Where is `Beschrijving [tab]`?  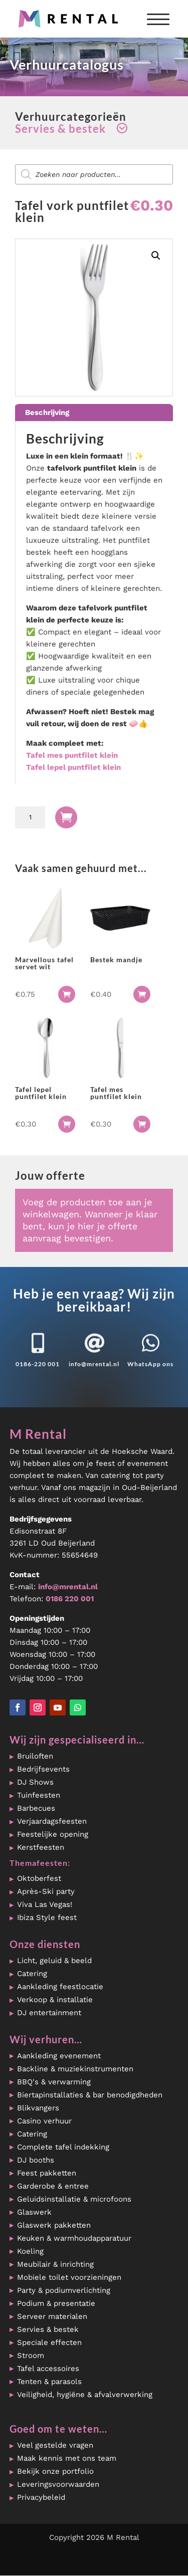
Beschrijving [tab] is located at coordinates (47, 412).